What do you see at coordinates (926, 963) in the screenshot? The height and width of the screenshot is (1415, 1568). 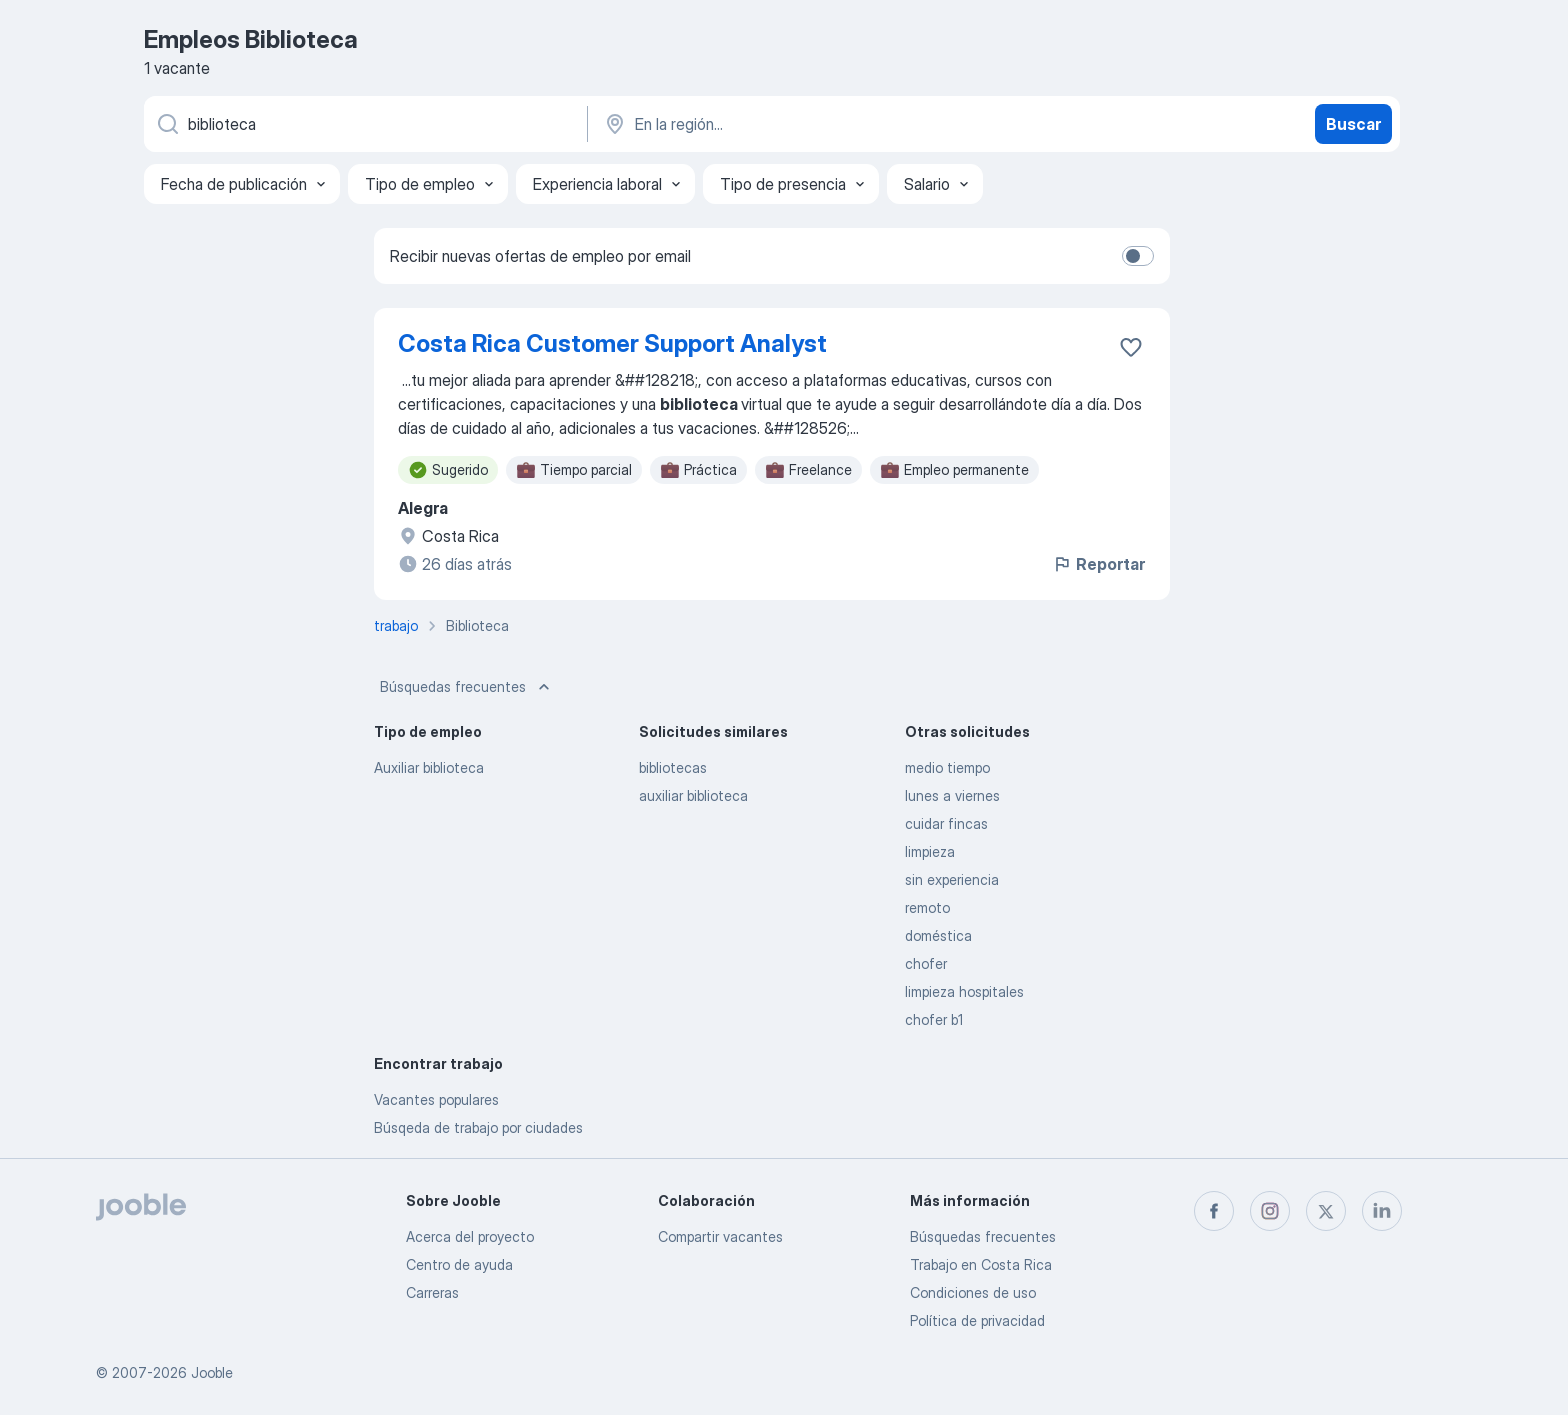 I see `chofer` at bounding box center [926, 963].